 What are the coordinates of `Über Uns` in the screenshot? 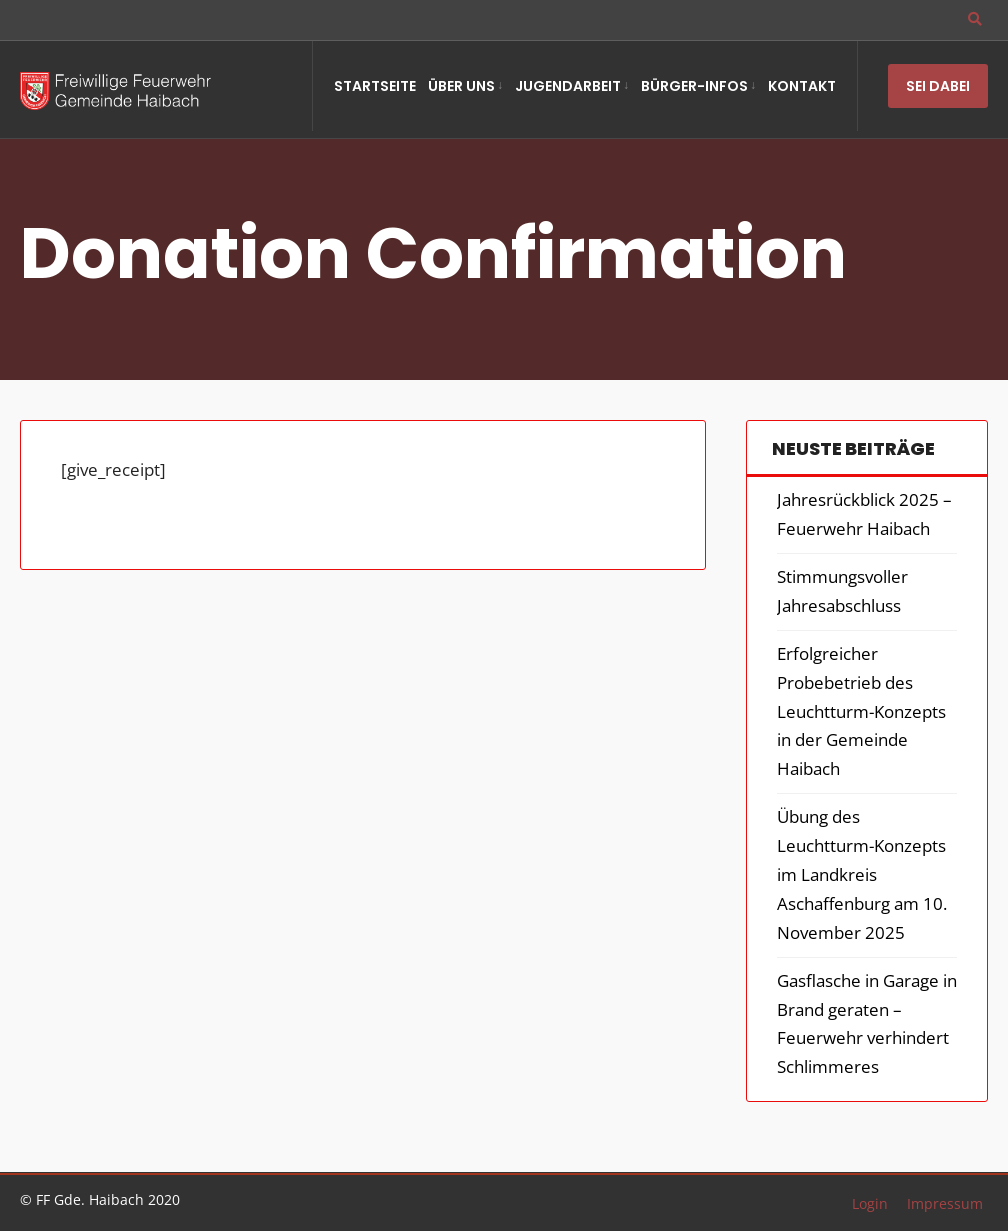 It's located at (461, 86).